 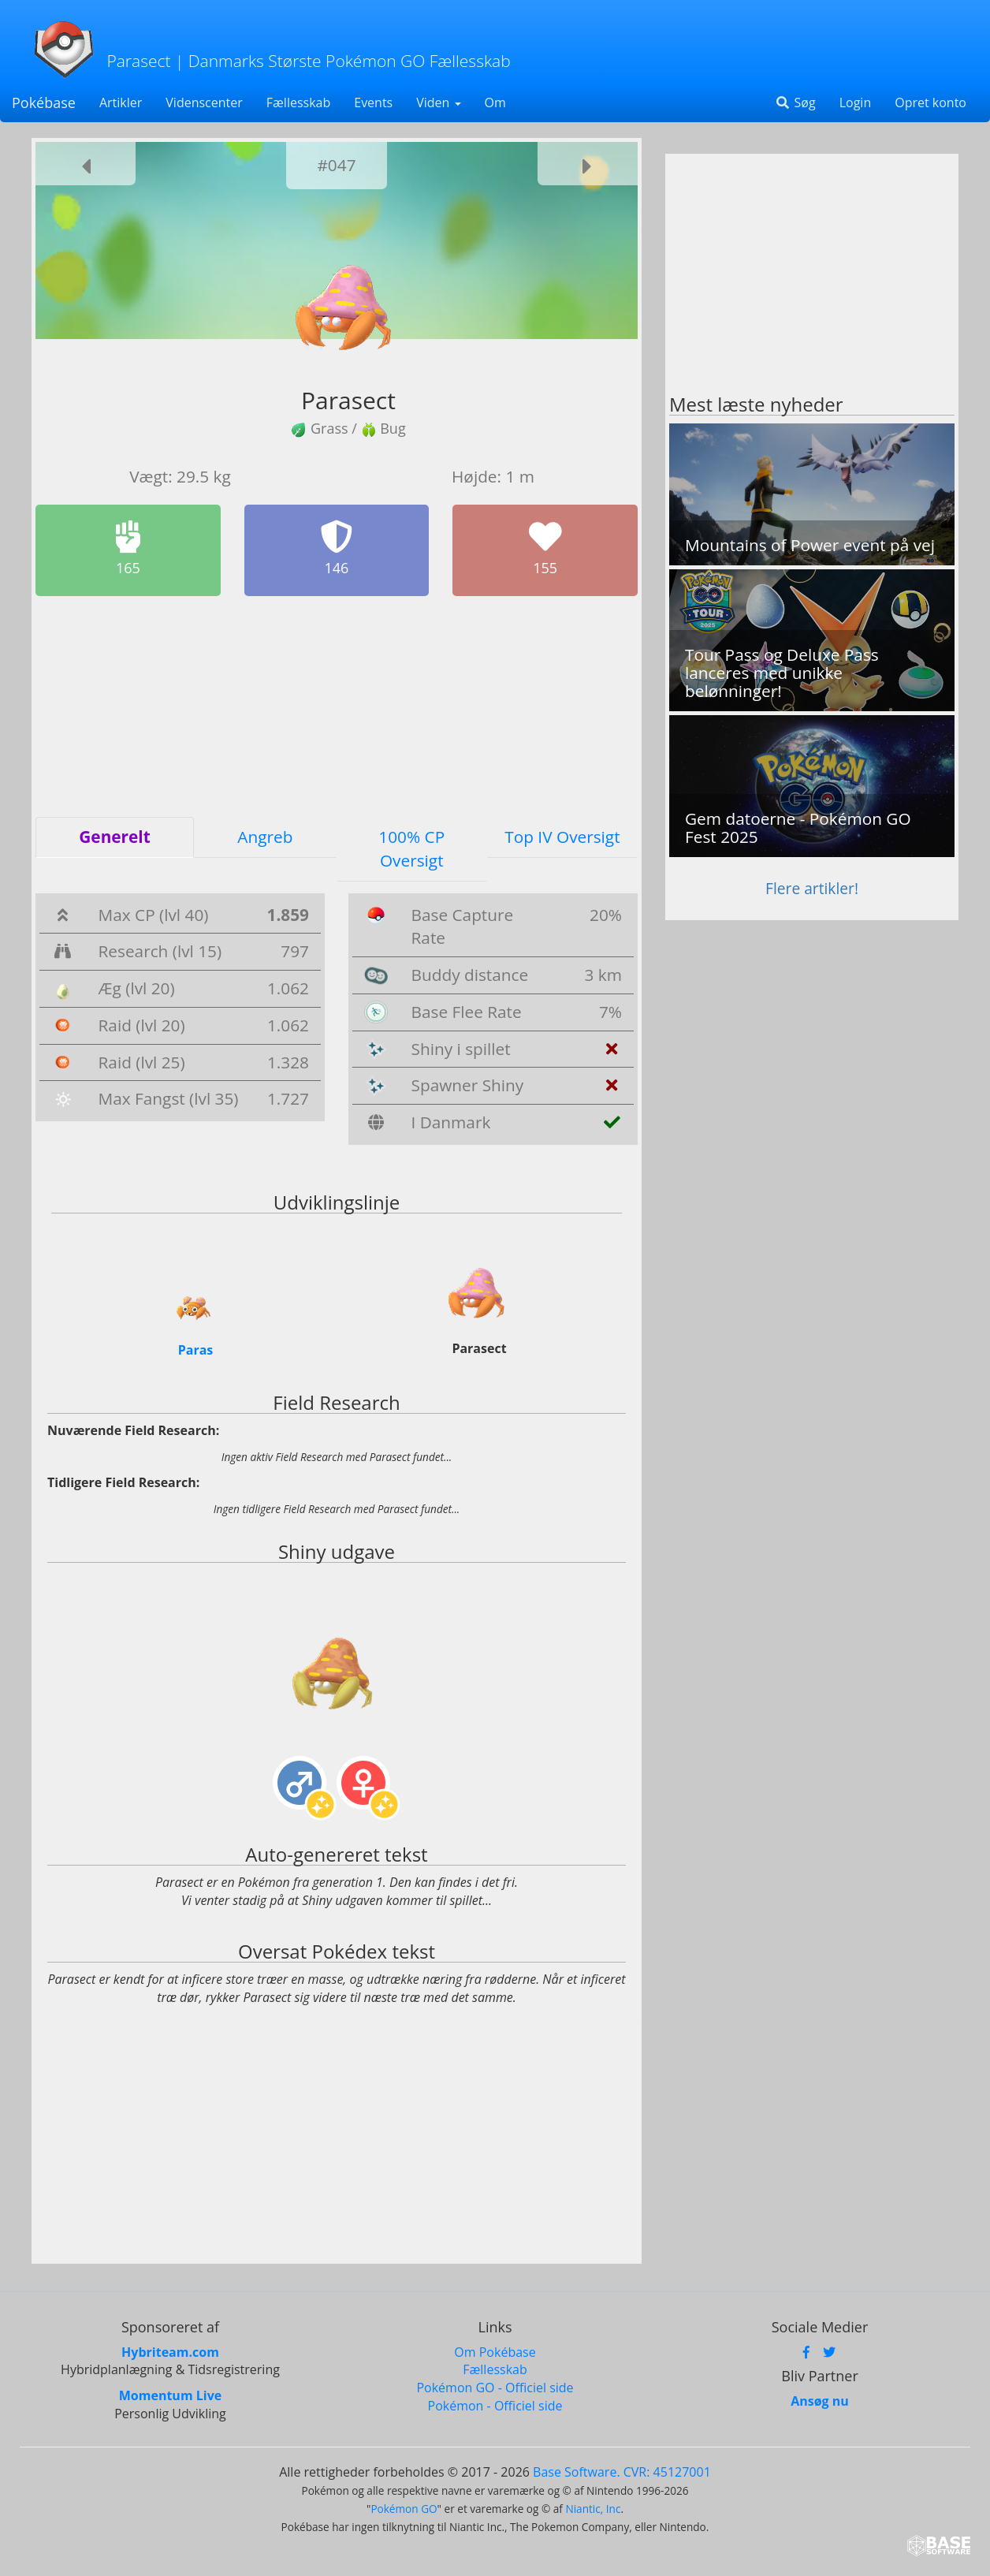 What do you see at coordinates (336, 706) in the screenshot?
I see `[Advertisement]` at bounding box center [336, 706].